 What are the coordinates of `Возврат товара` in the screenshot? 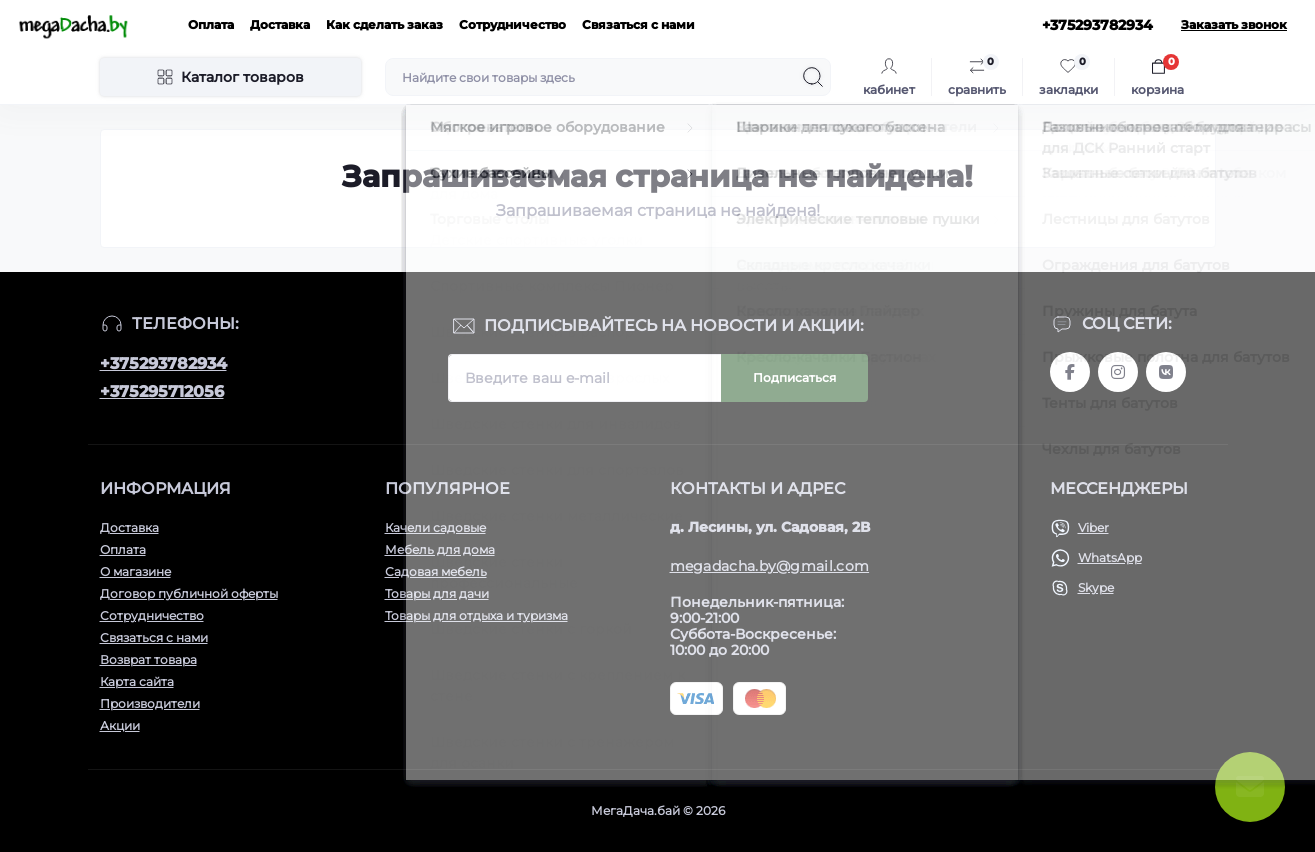 It's located at (148, 659).